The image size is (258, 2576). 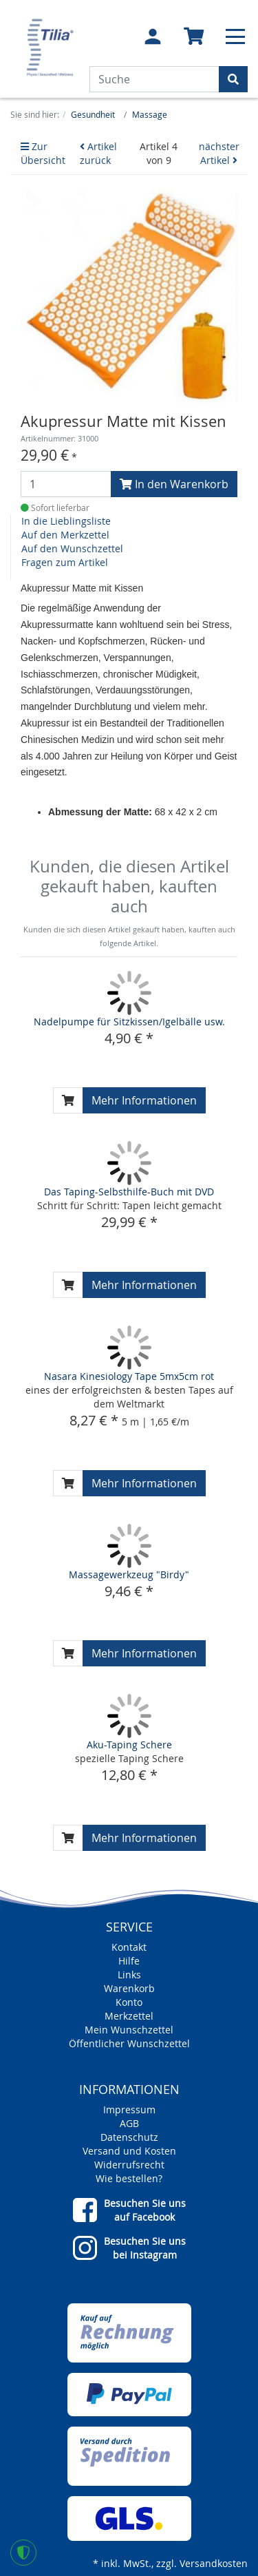 What do you see at coordinates (129, 2150) in the screenshot?
I see `Versand und Kosten` at bounding box center [129, 2150].